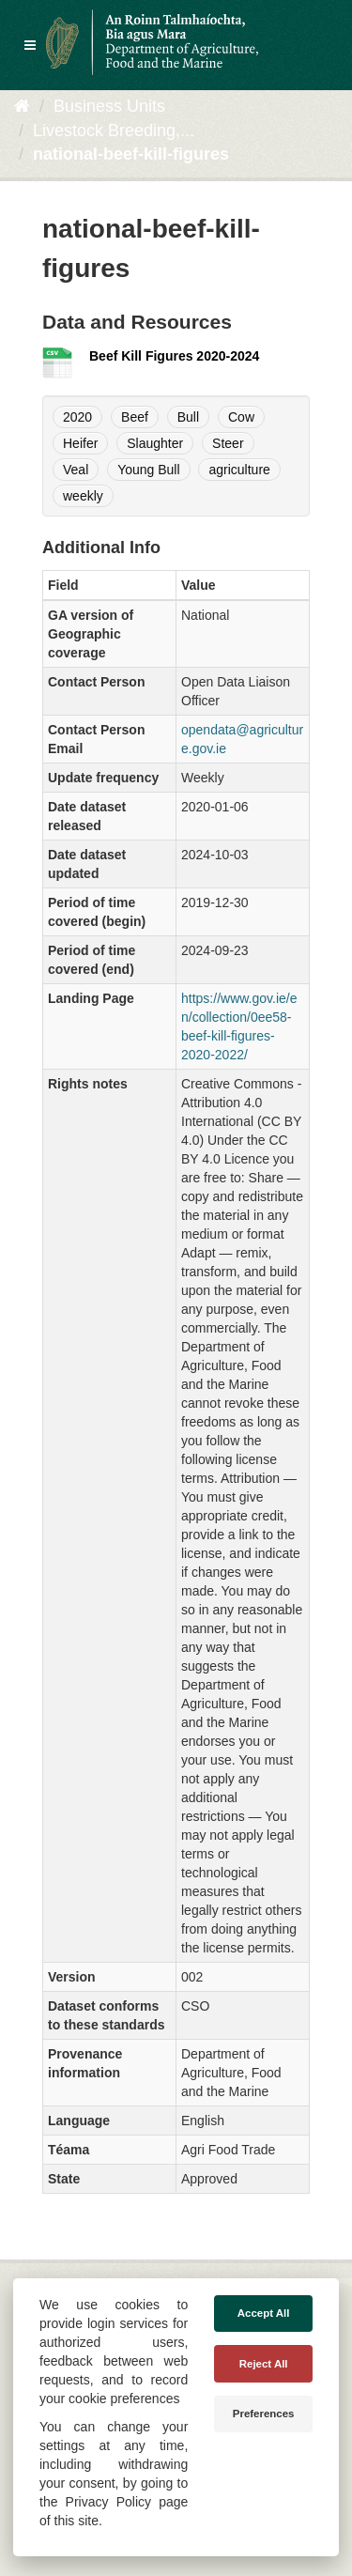  I want to click on Beef Kill Figures 2020-2024, so click(174, 355).